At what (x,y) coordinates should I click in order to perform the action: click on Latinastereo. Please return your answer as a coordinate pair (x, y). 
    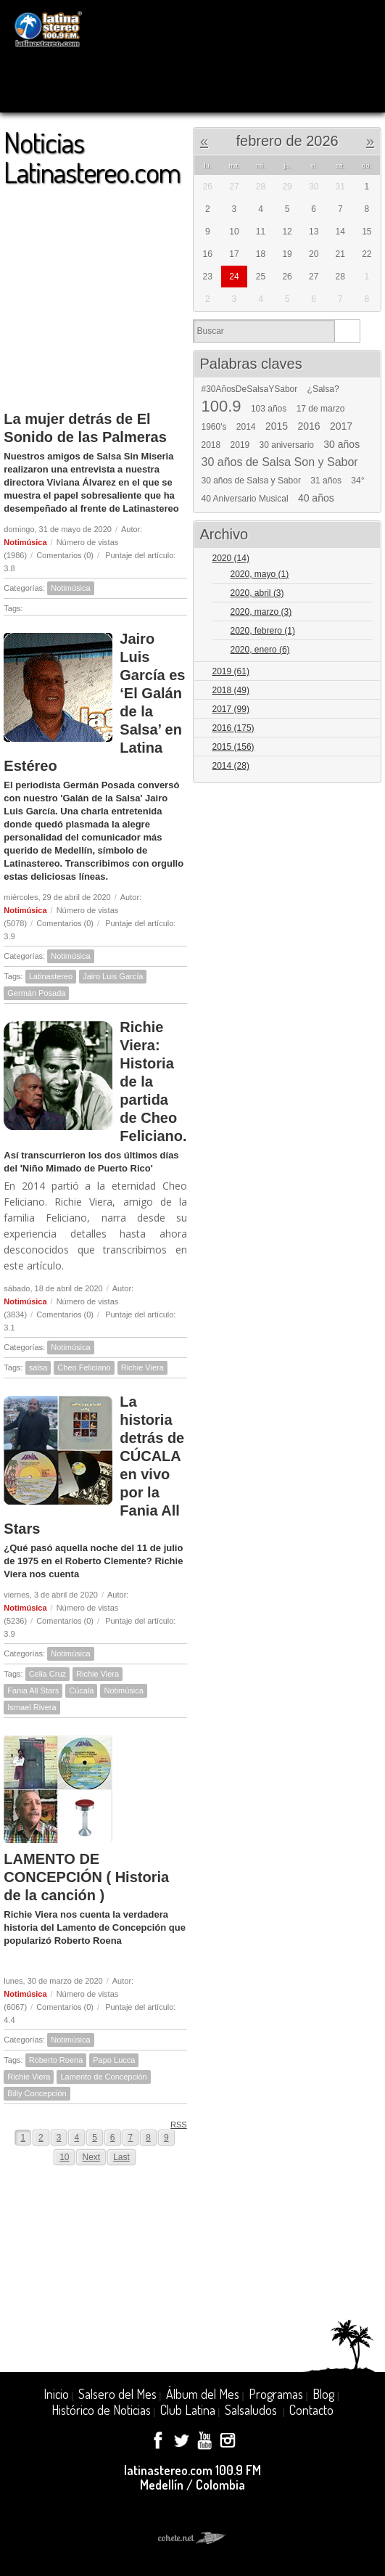
    Looking at the image, I should click on (51, 976).